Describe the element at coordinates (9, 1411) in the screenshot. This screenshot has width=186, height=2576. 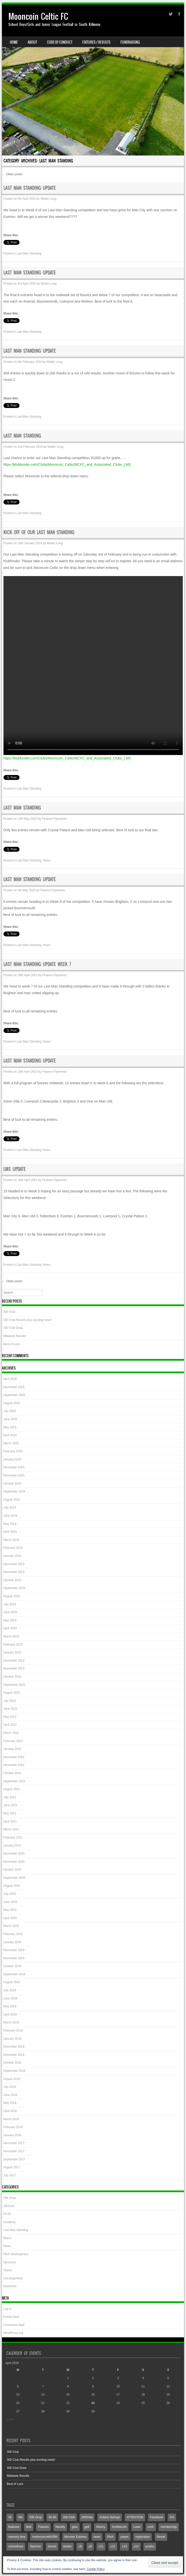
I see `July 2025` at that location.